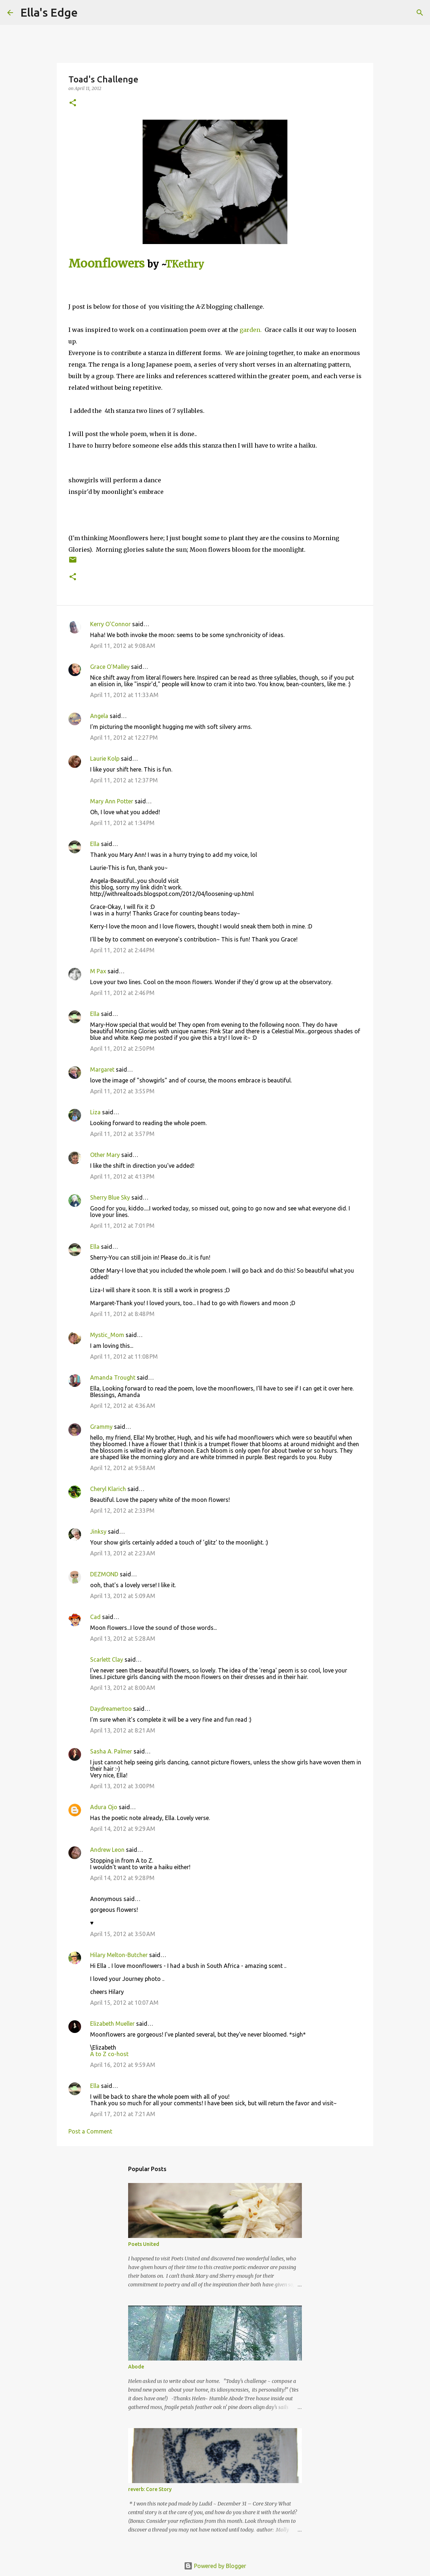 The image size is (430, 2576). What do you see at coordinates (88, 12) in the screenshot?
I see `[Search]` at bounding box center [88, 12].